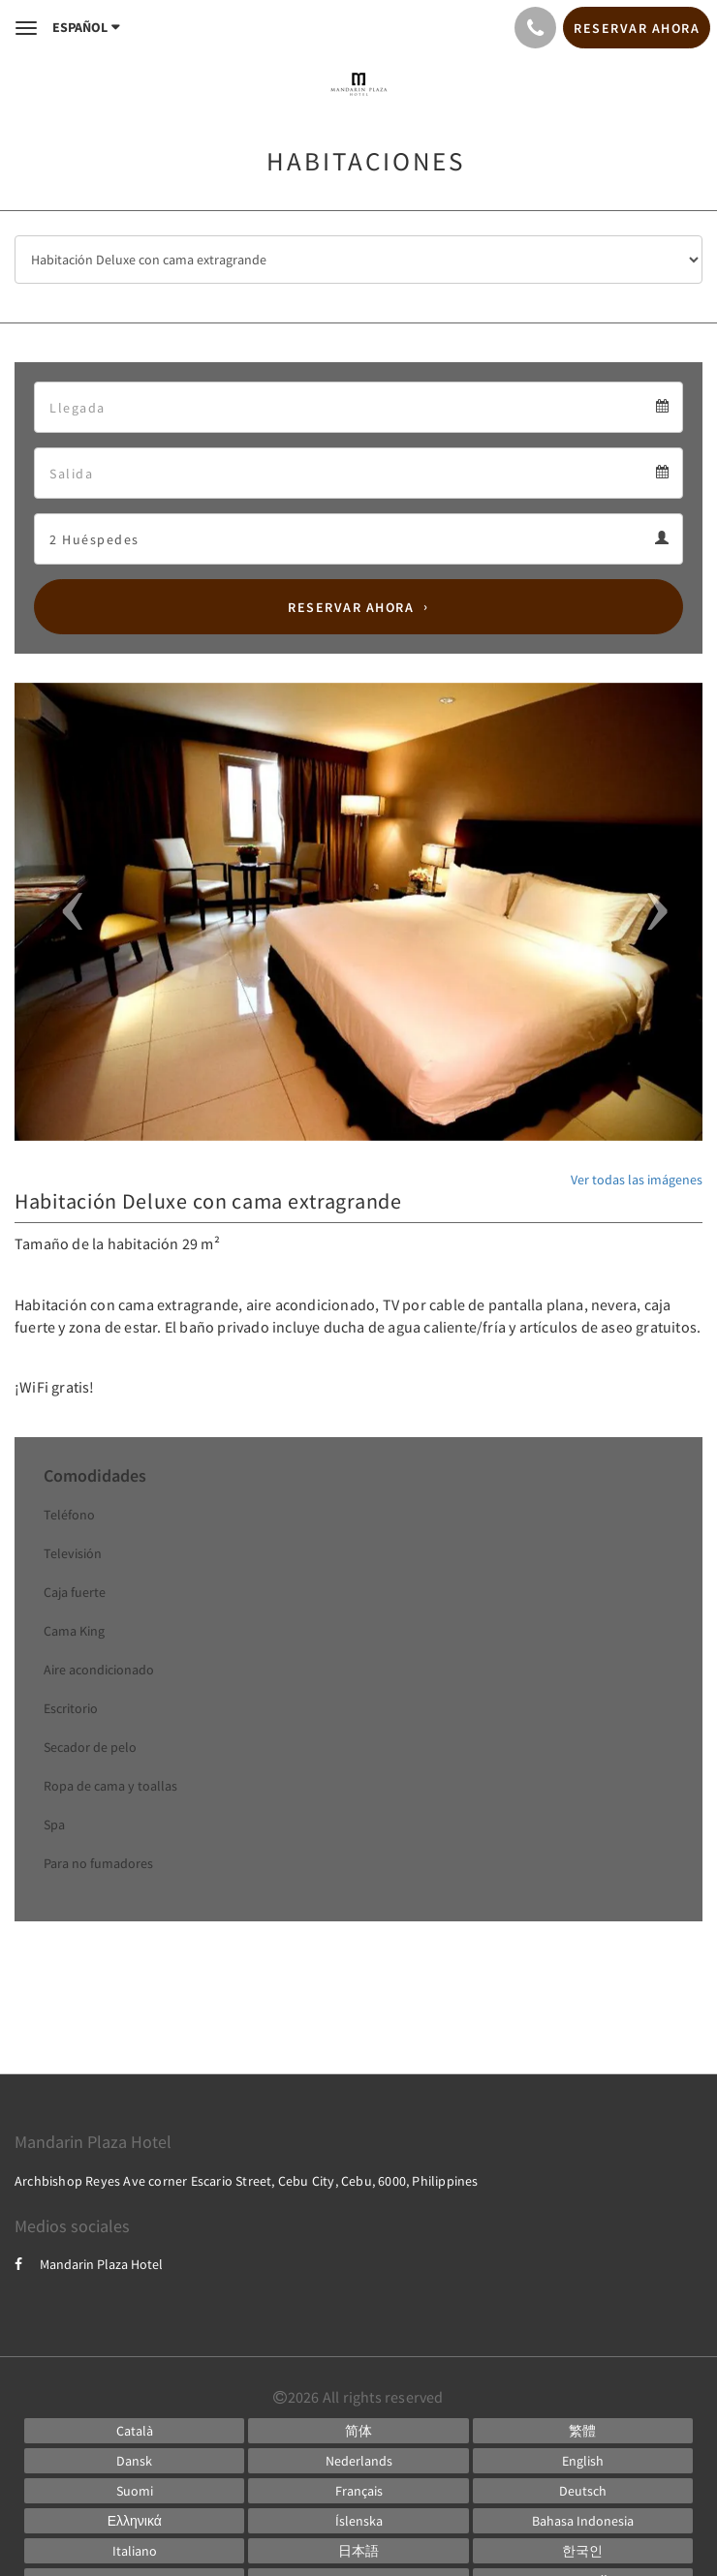 This screenshot has width=717, height=2576. I want to click on [Japanese], so click(358, 2550).